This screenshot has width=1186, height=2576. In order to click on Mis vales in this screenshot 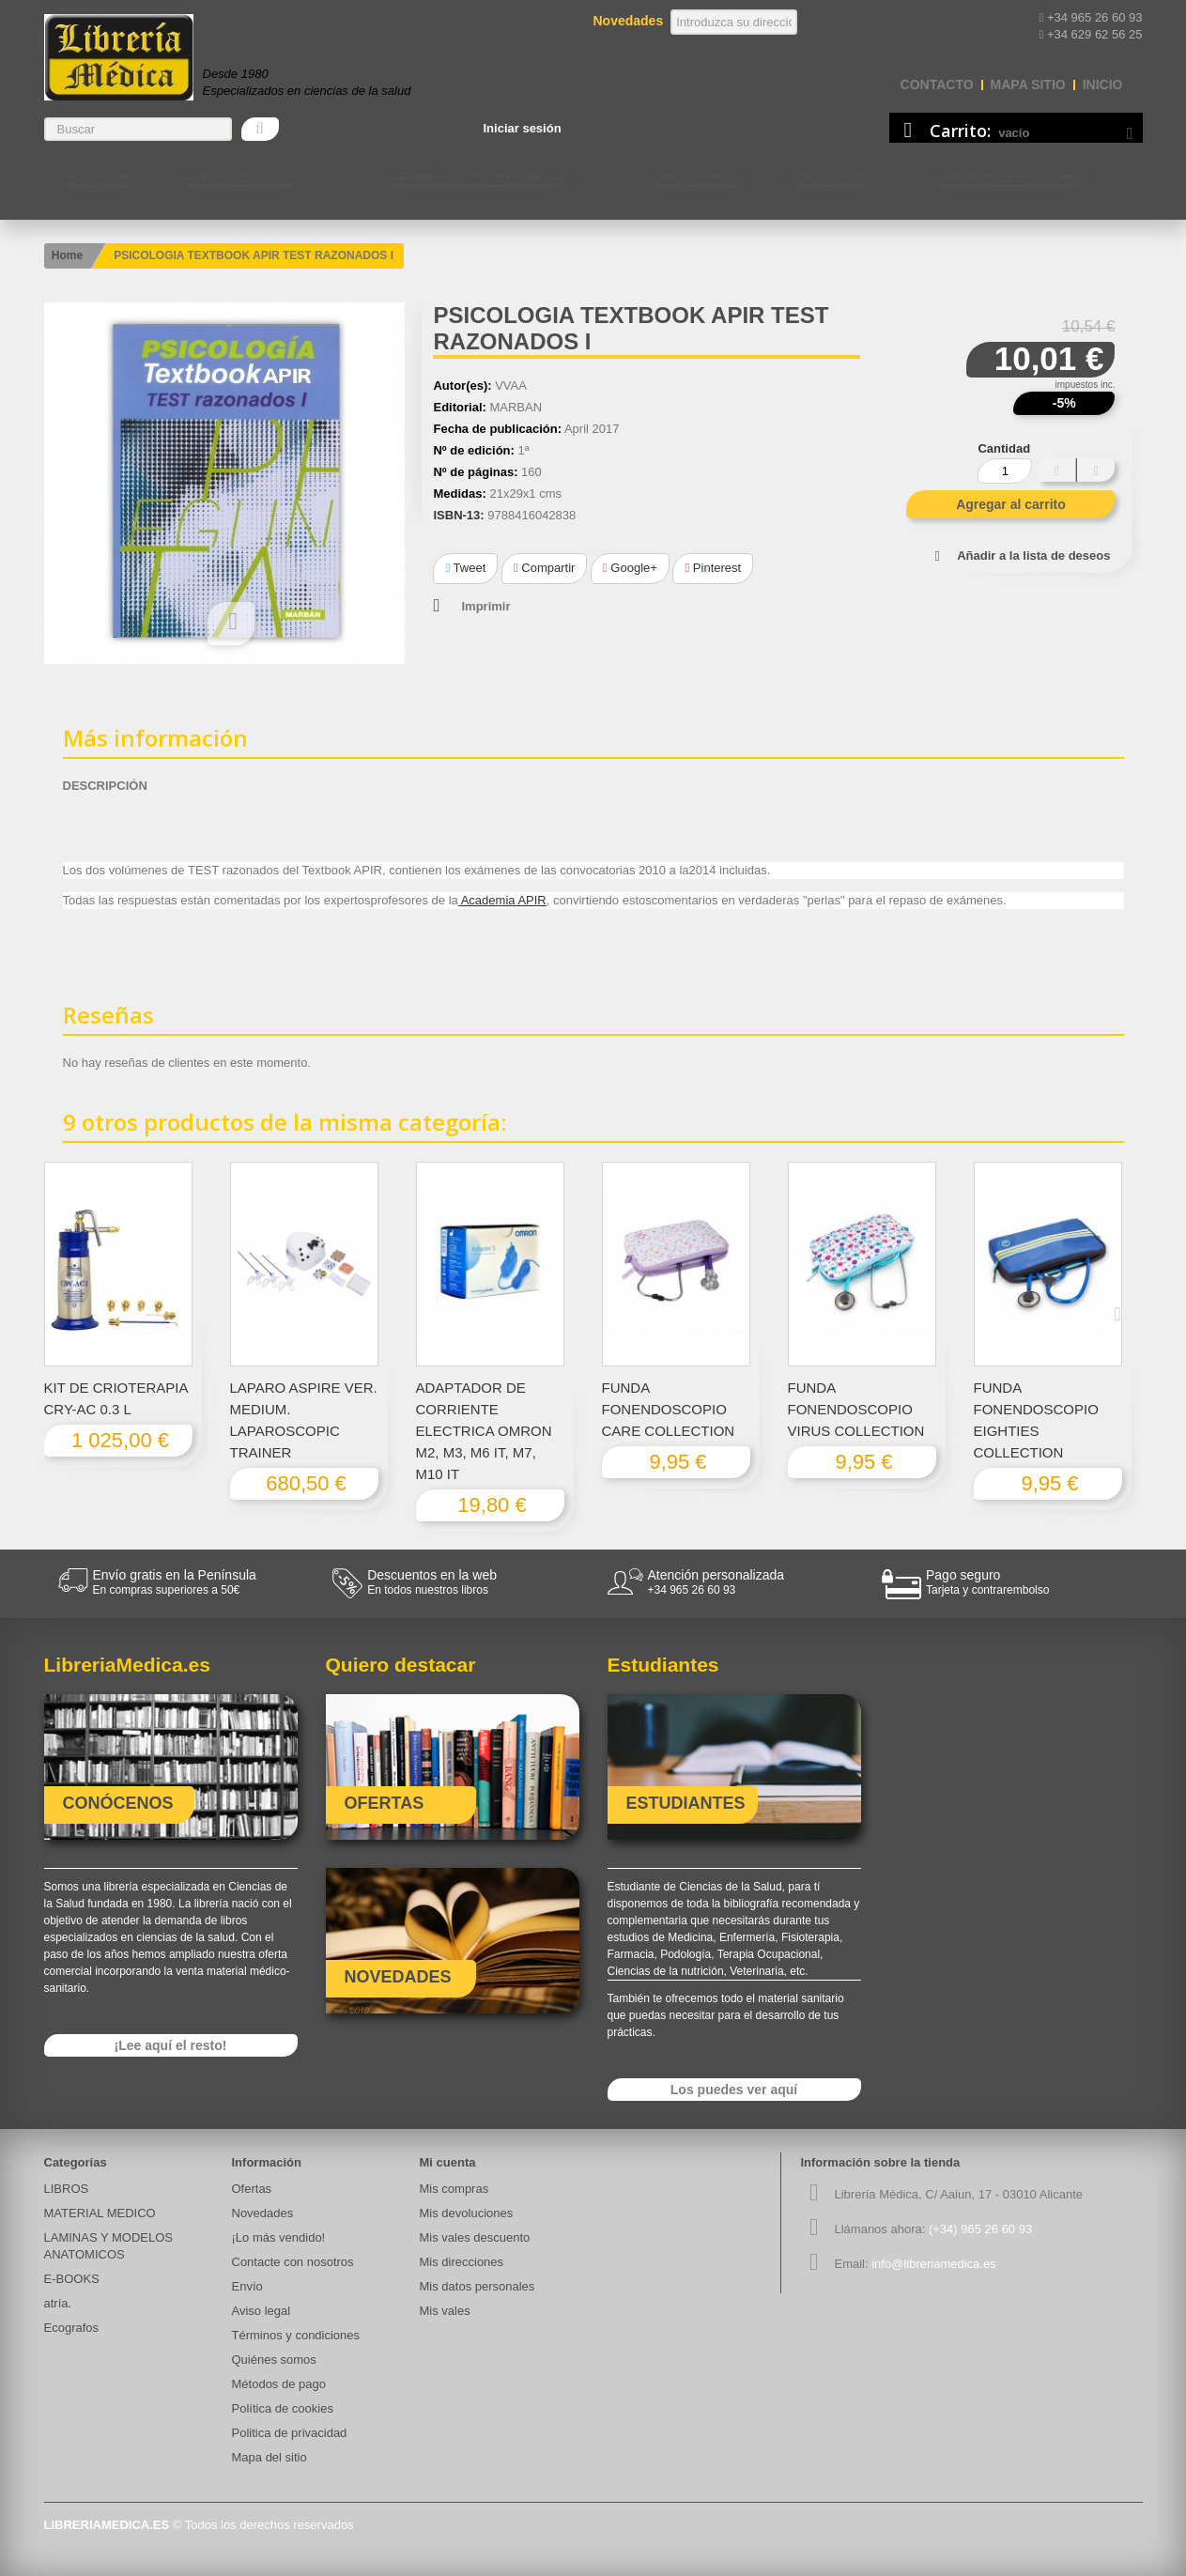, I will do `click(445, 2311)`.